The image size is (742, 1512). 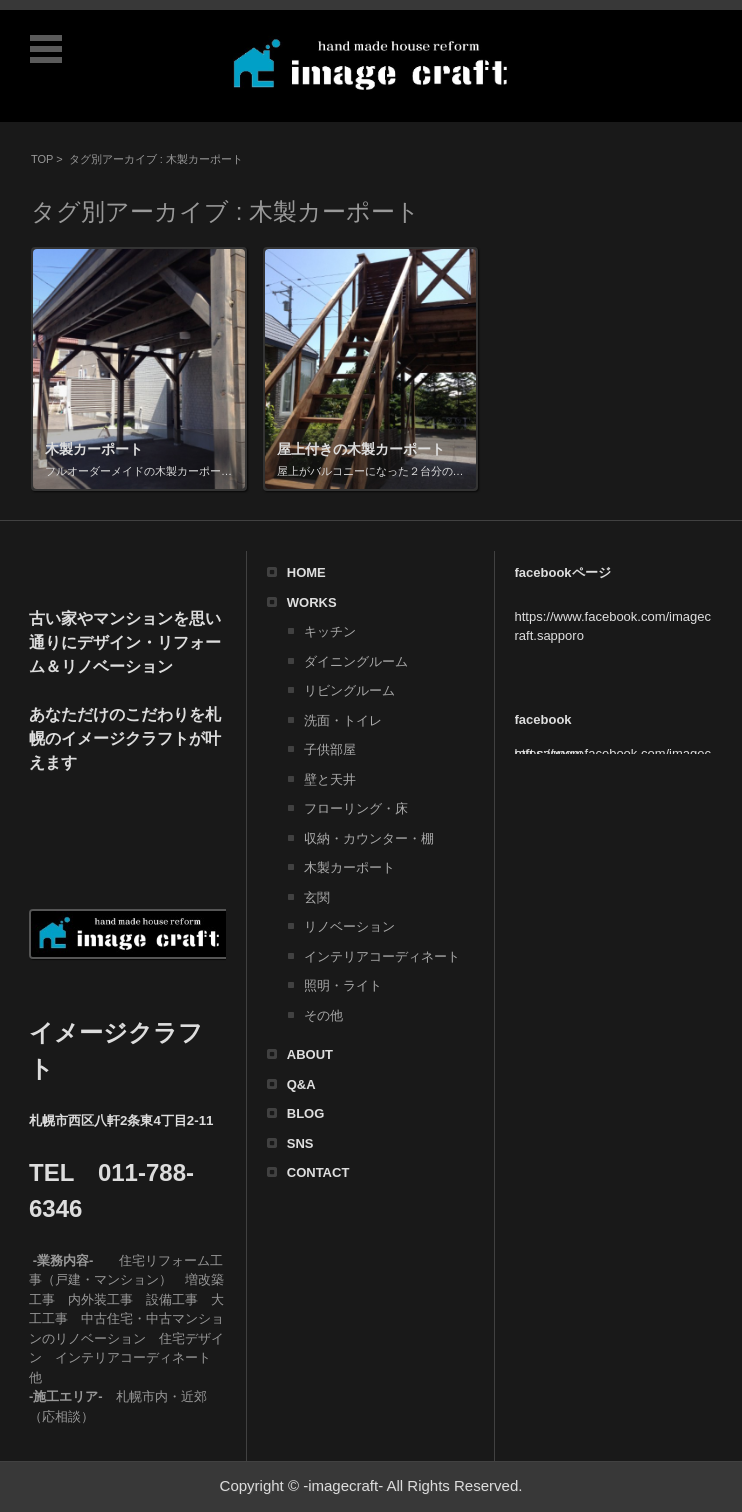 What do you see at coordinates (306, 572) in the screenshot?
I see `HOME` at bounding box center [306, 572].